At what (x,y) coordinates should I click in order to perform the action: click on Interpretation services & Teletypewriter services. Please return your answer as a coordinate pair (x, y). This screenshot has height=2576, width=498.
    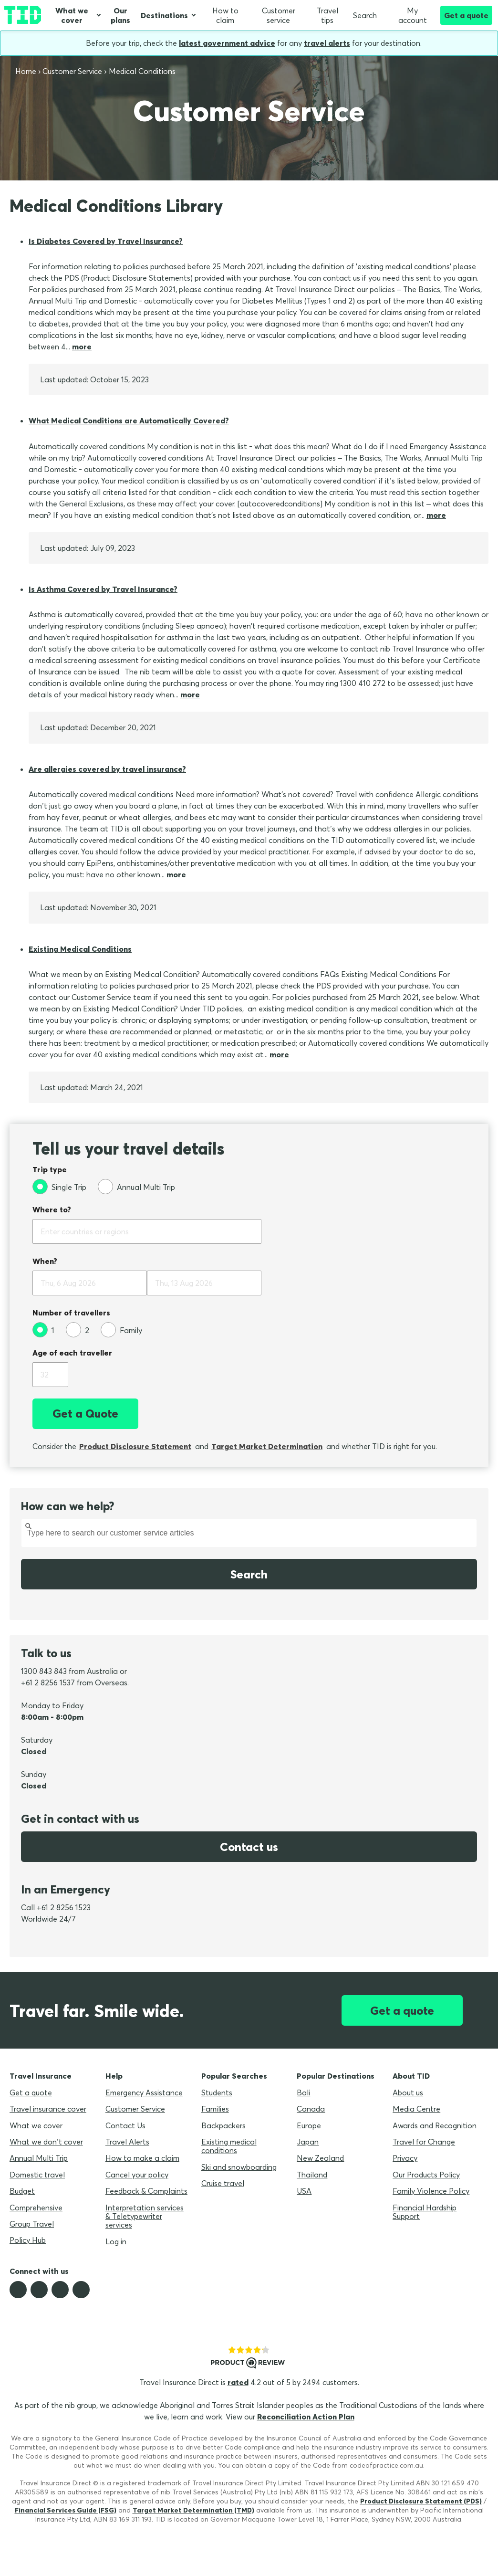
    Looking at the image, I should click on (144, 2216).